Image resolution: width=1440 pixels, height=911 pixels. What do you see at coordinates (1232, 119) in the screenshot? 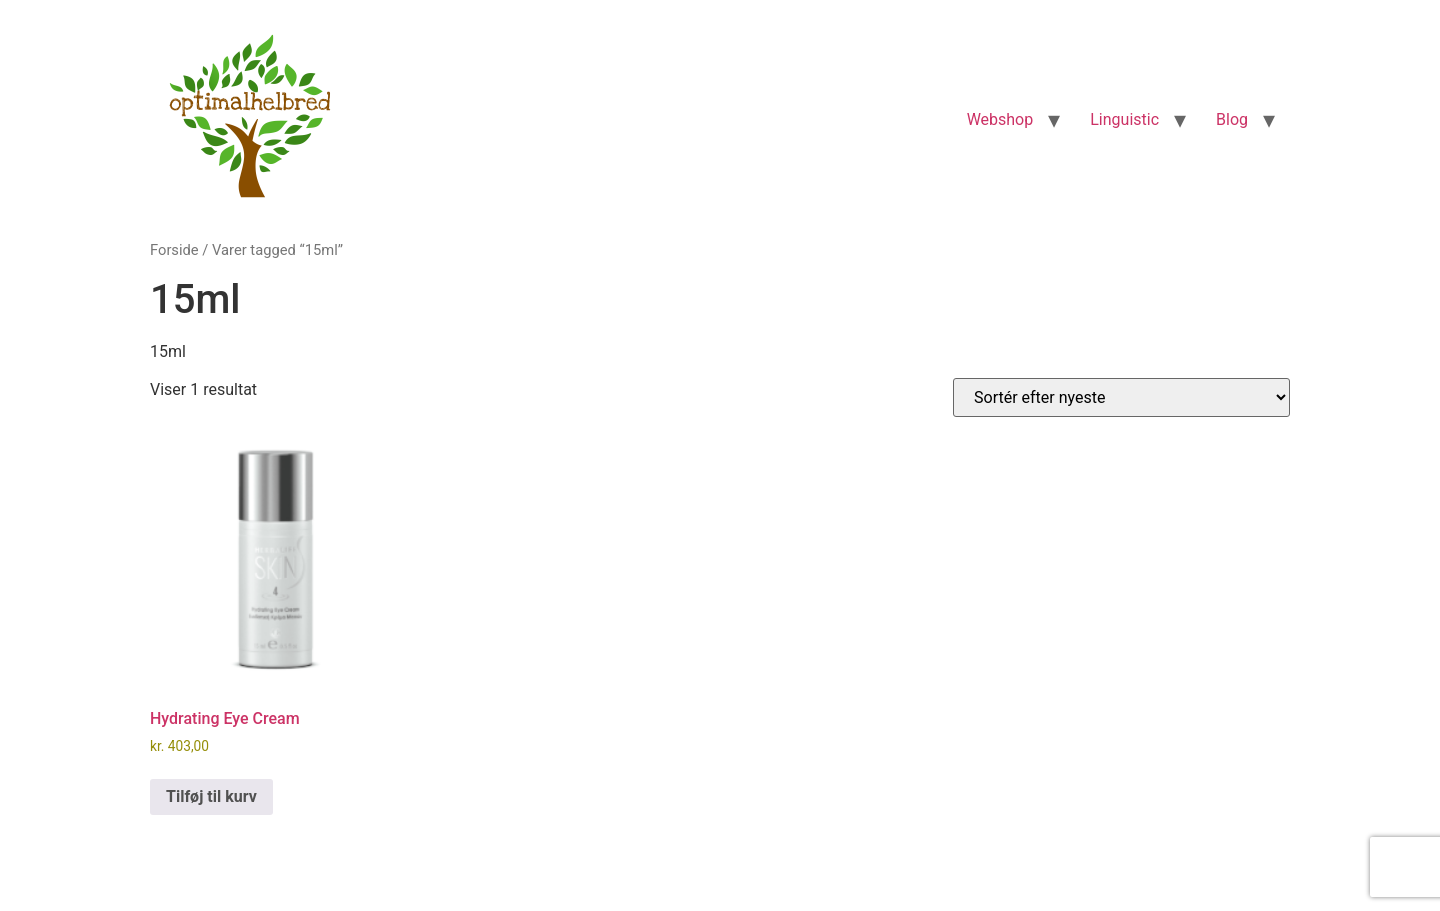
I see `Blog` at bounding box center [1232, 119].